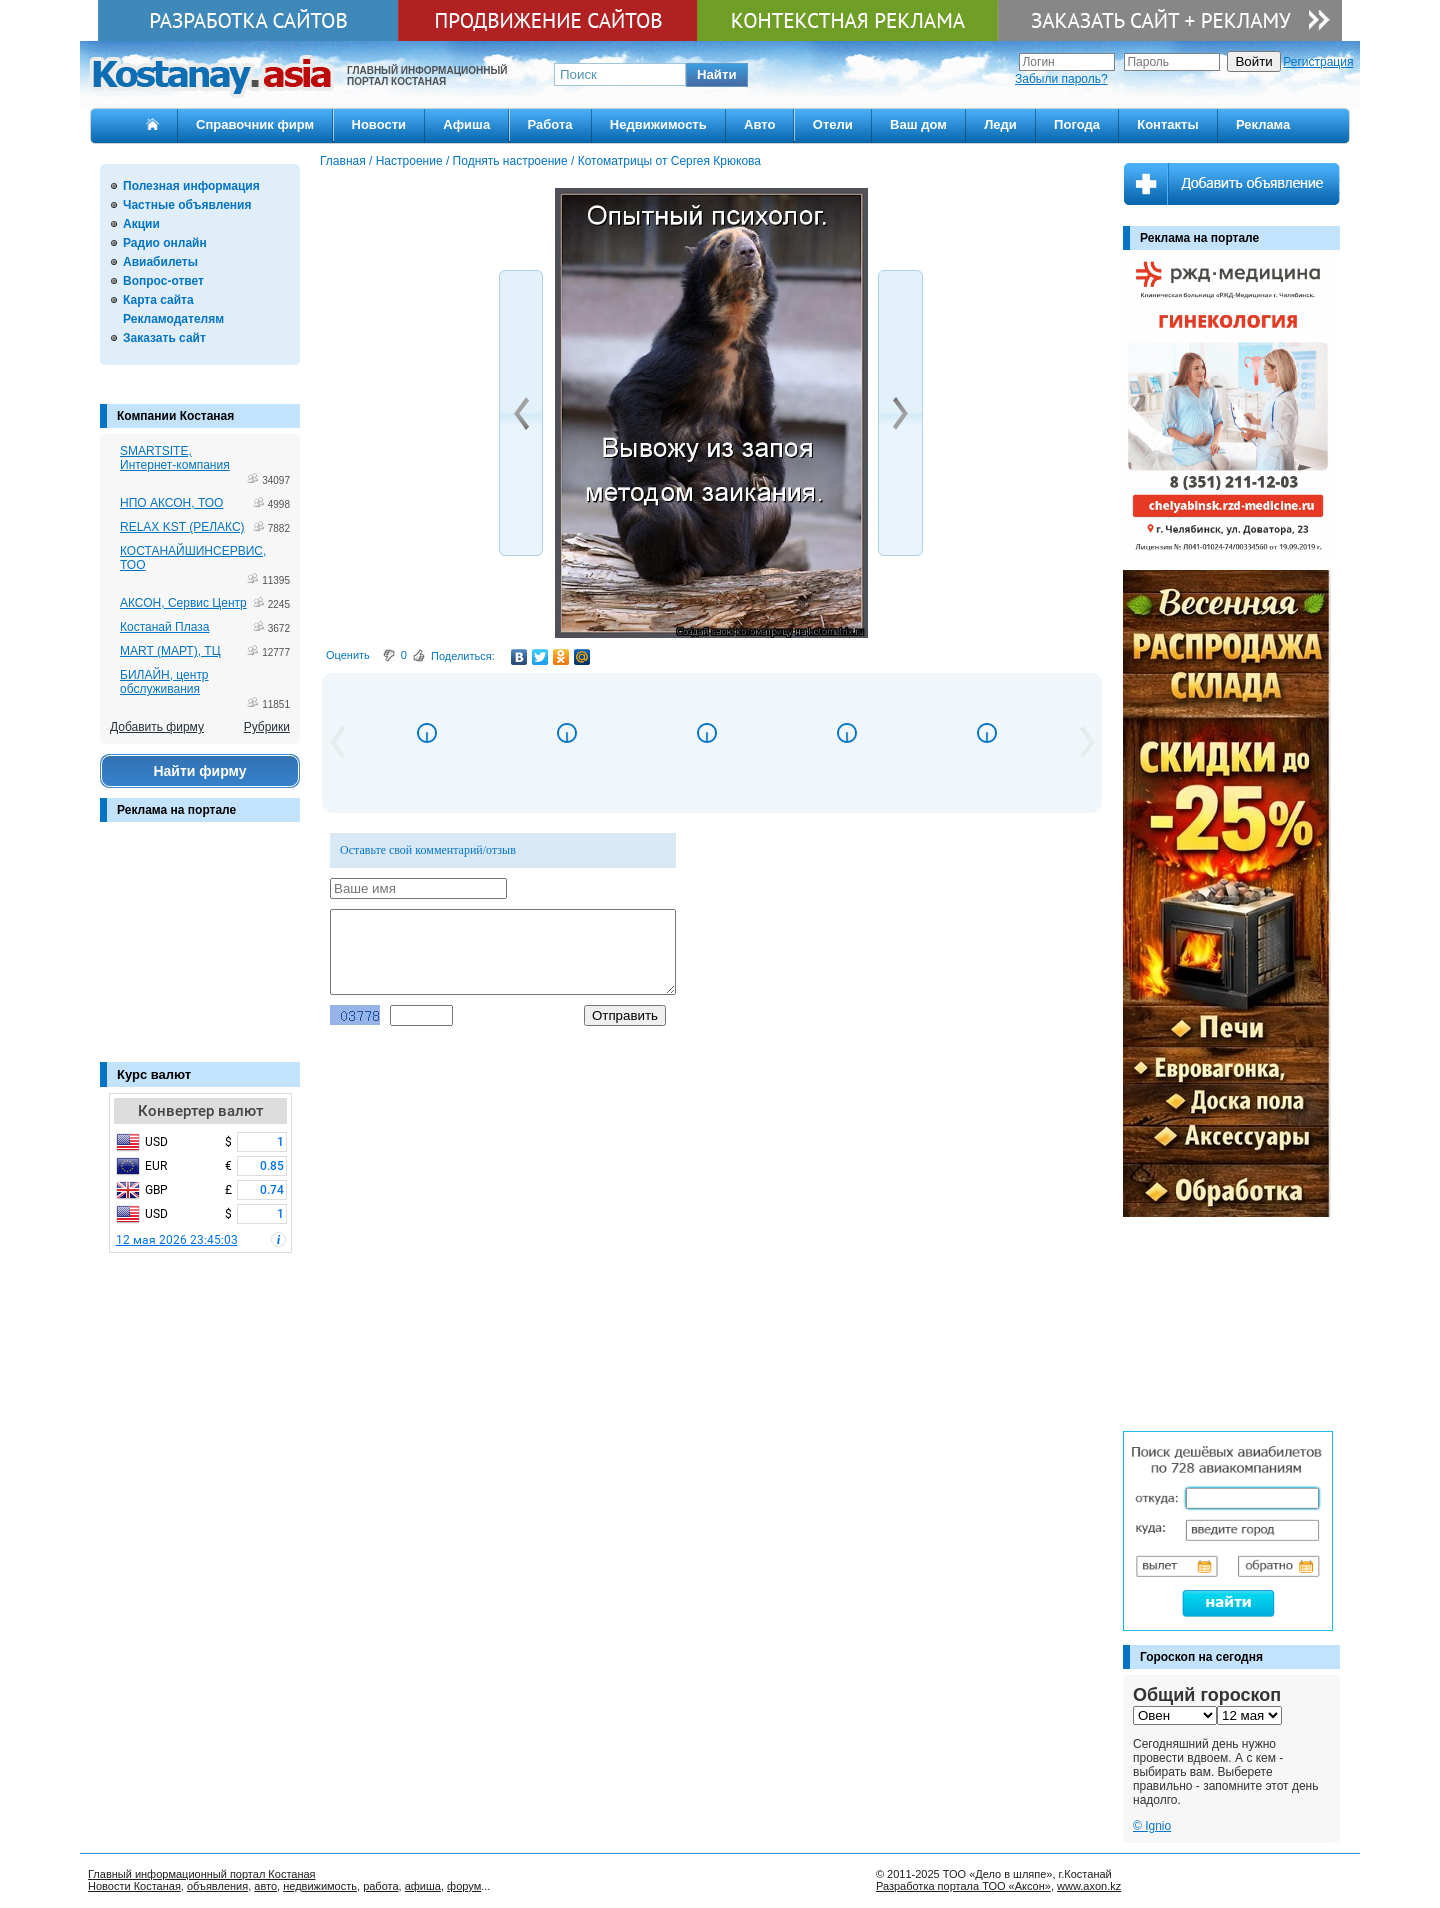 The width and height of the screenshot is (1440, 1908). I want to click on Рубрики, so click(267, 727).